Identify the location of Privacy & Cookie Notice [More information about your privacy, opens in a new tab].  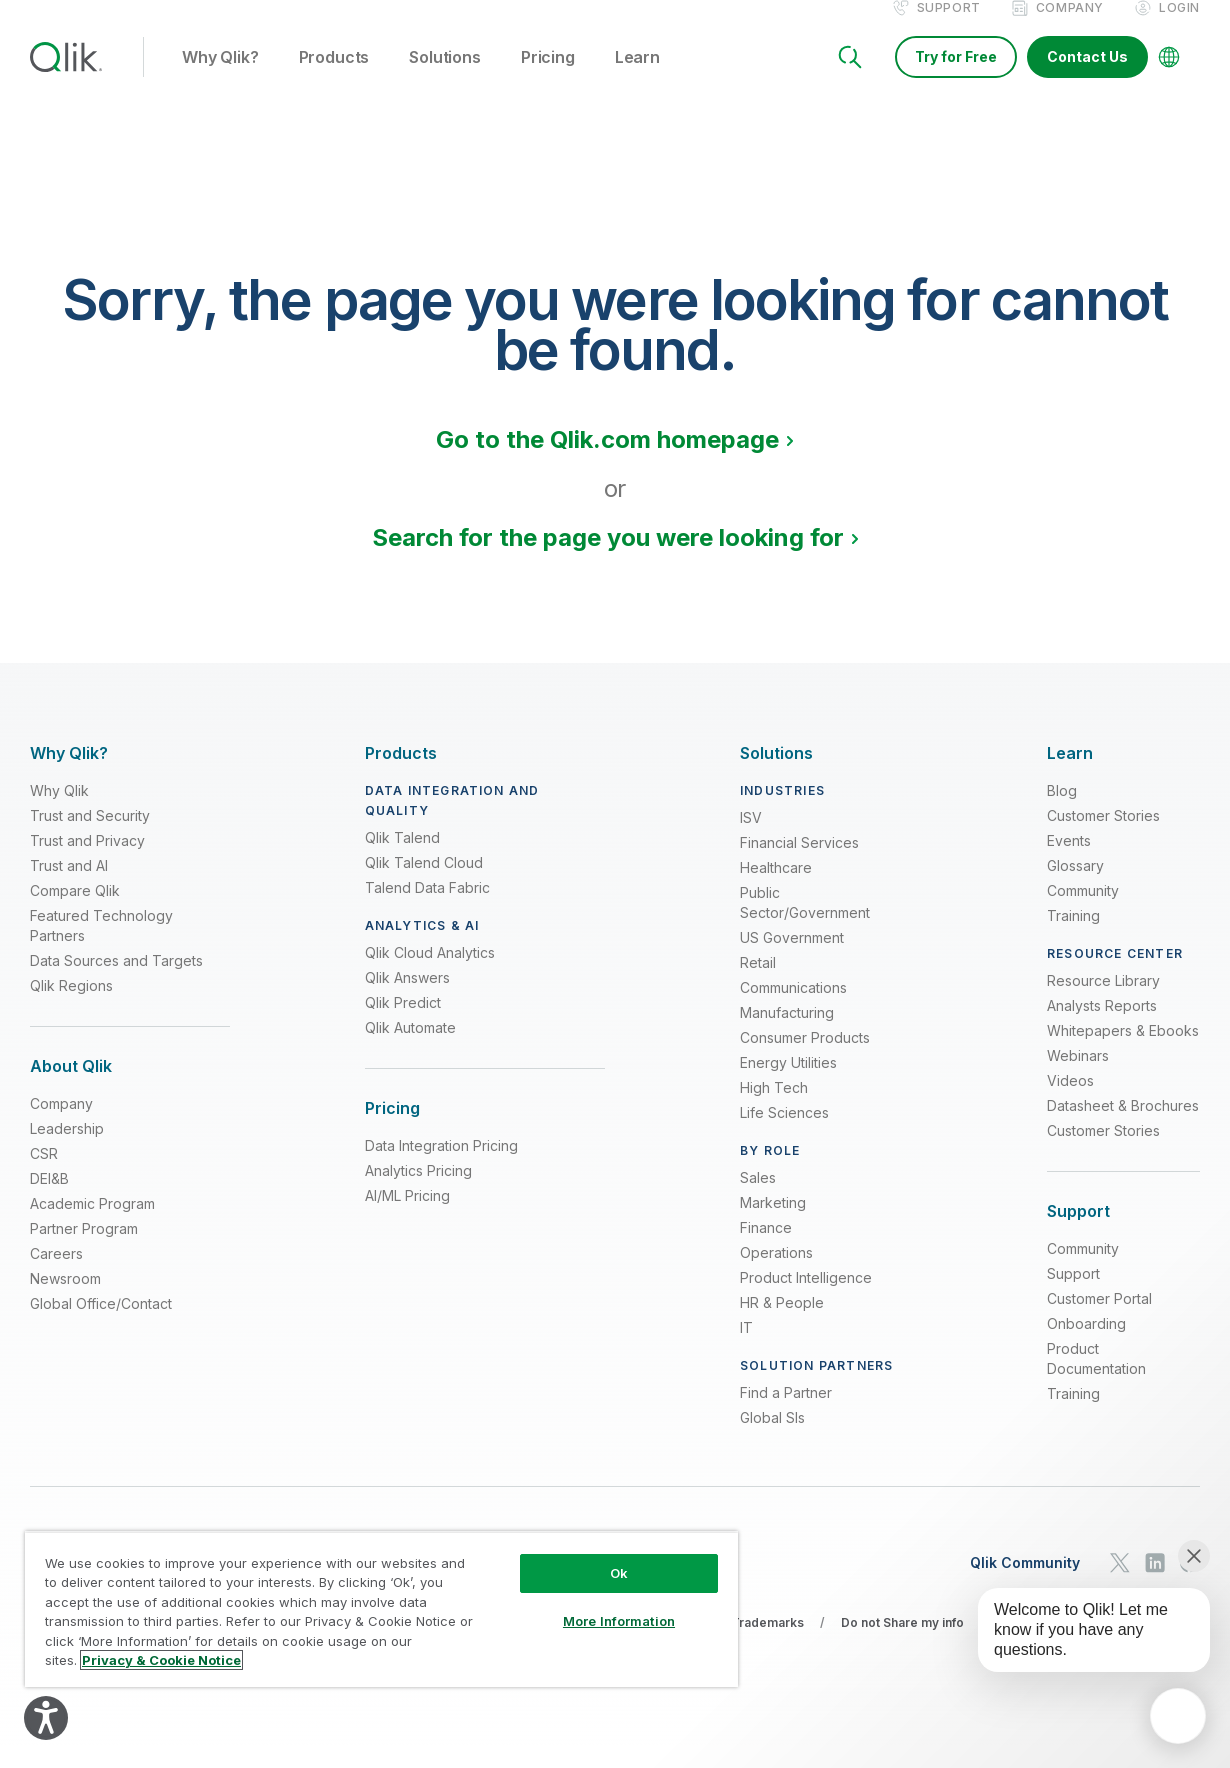
(161, 1660).